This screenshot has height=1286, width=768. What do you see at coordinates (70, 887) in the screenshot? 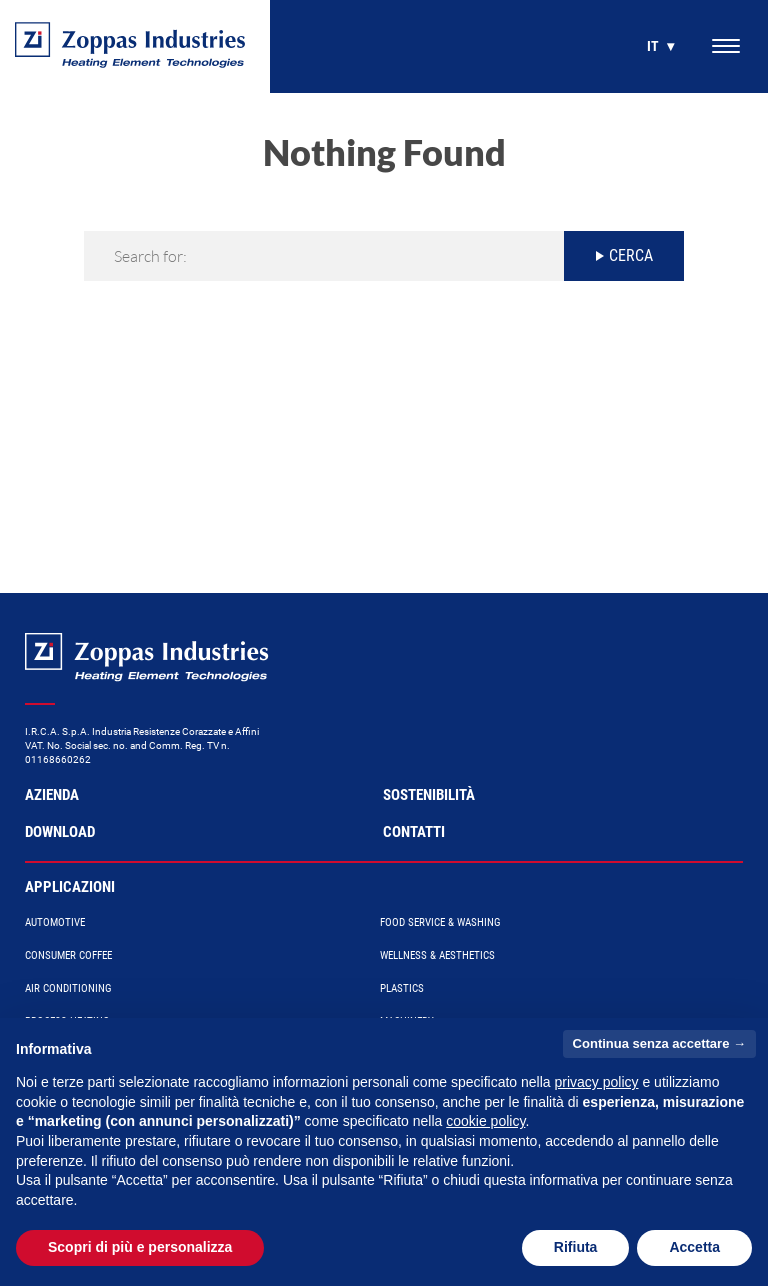
I see `Applicazioni` at bounding box center [70, 887].